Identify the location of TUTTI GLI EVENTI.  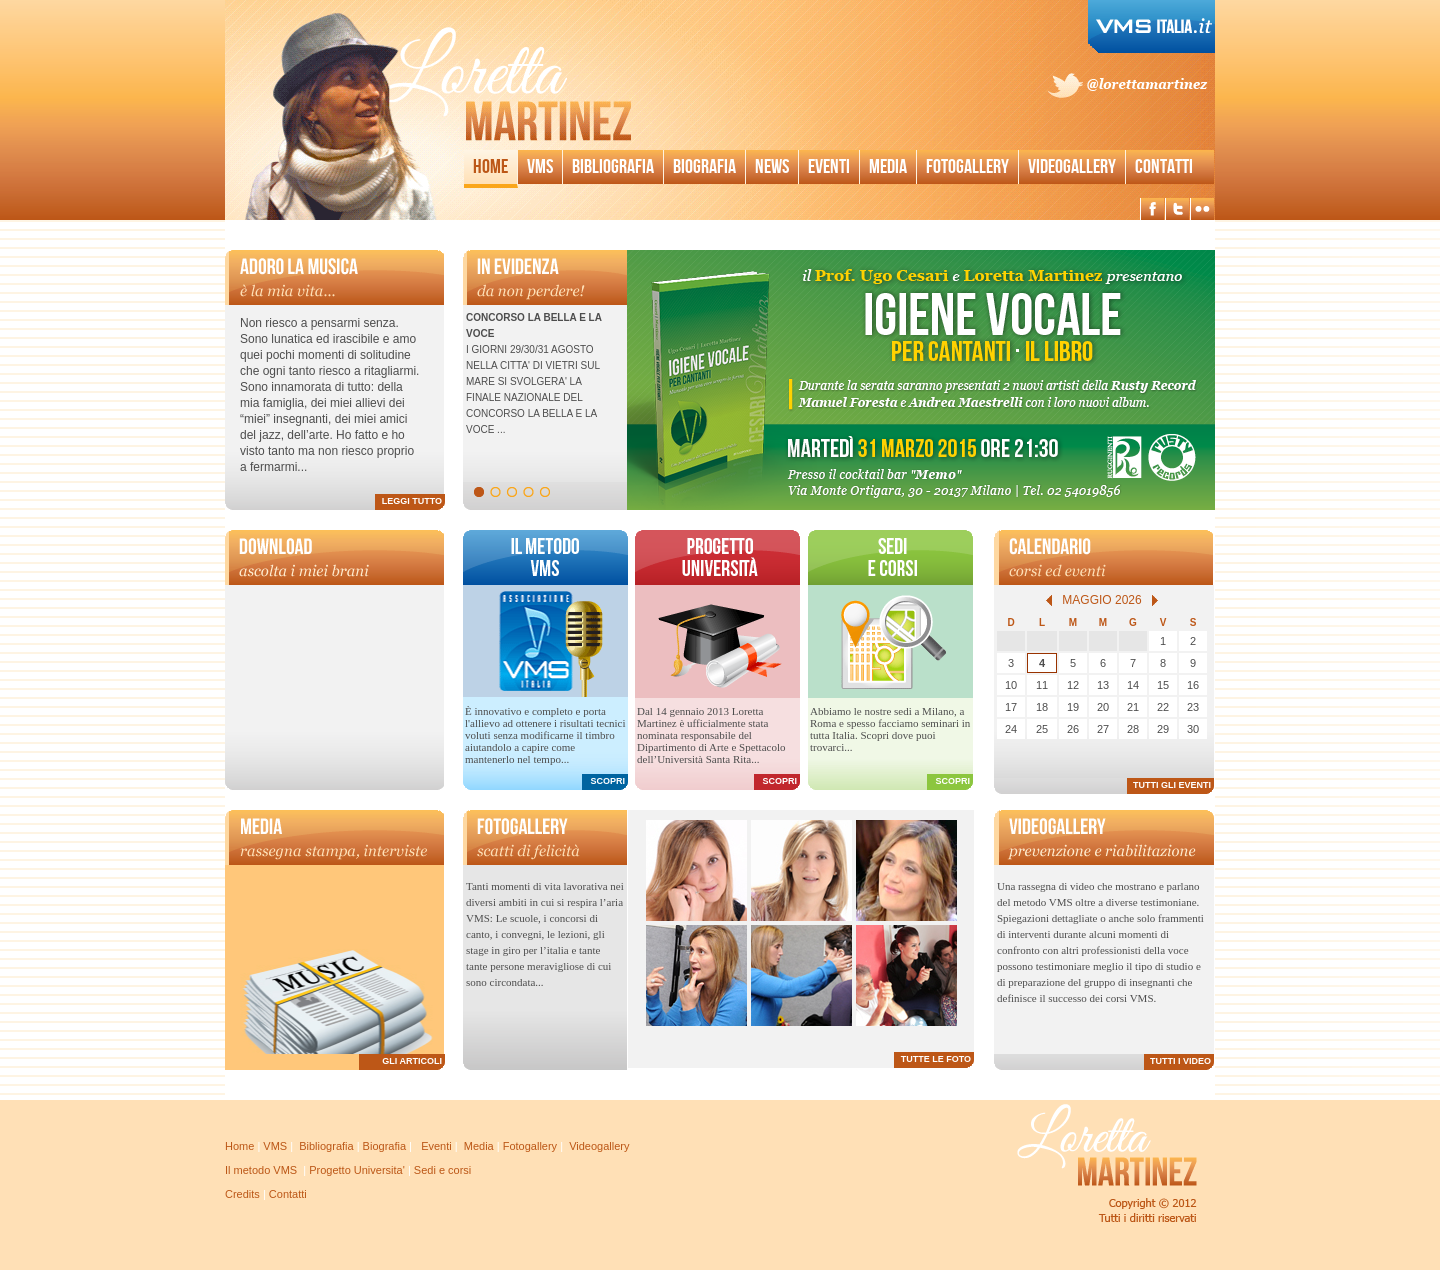
(1172, 785).